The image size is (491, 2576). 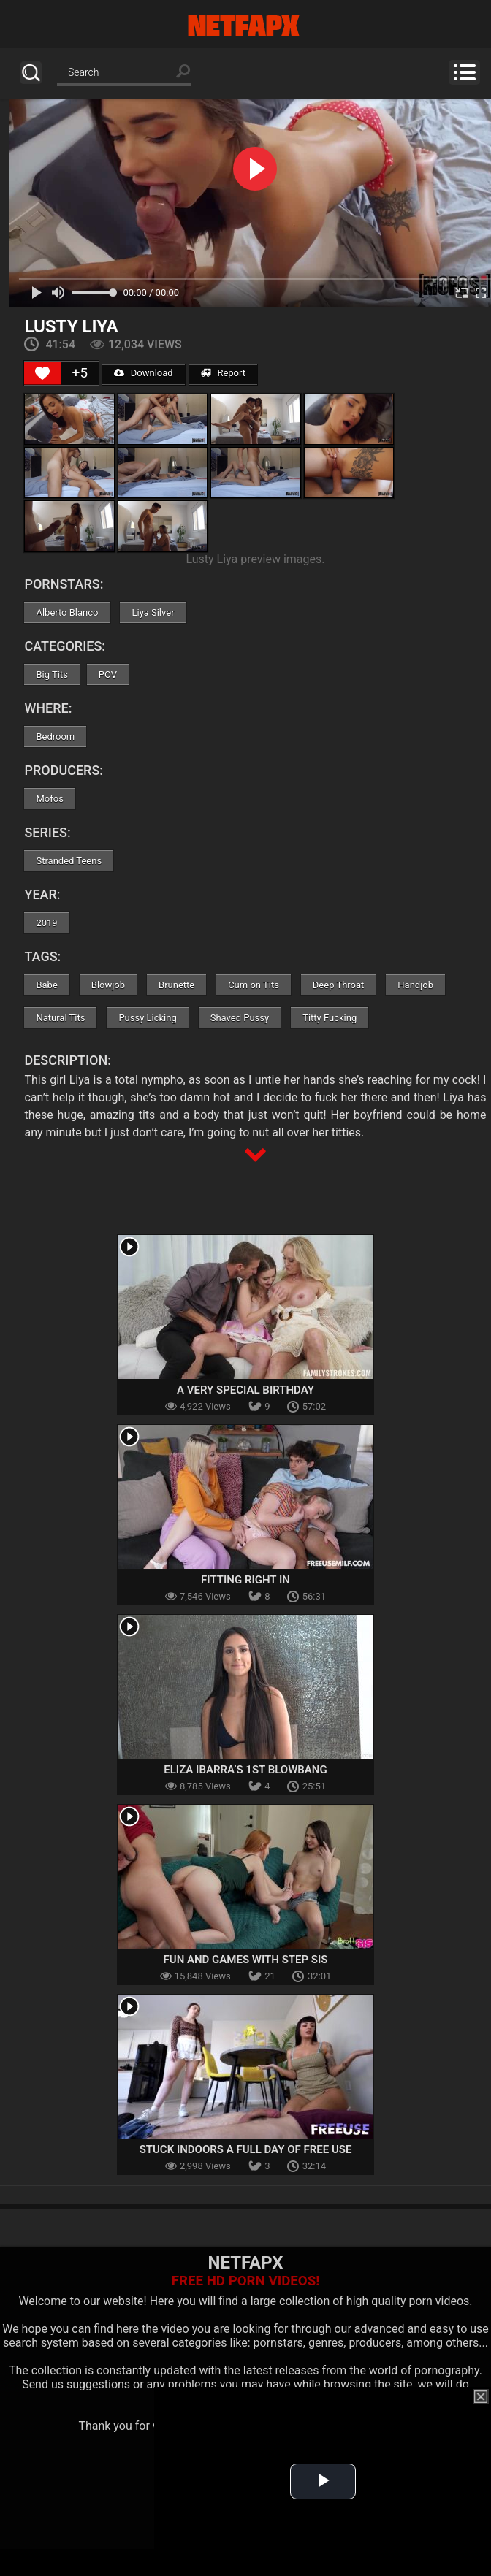 What do you see at coordinates (415, 984) in the screenshot?
I see `Handjob` at bounding box center [415, 984].